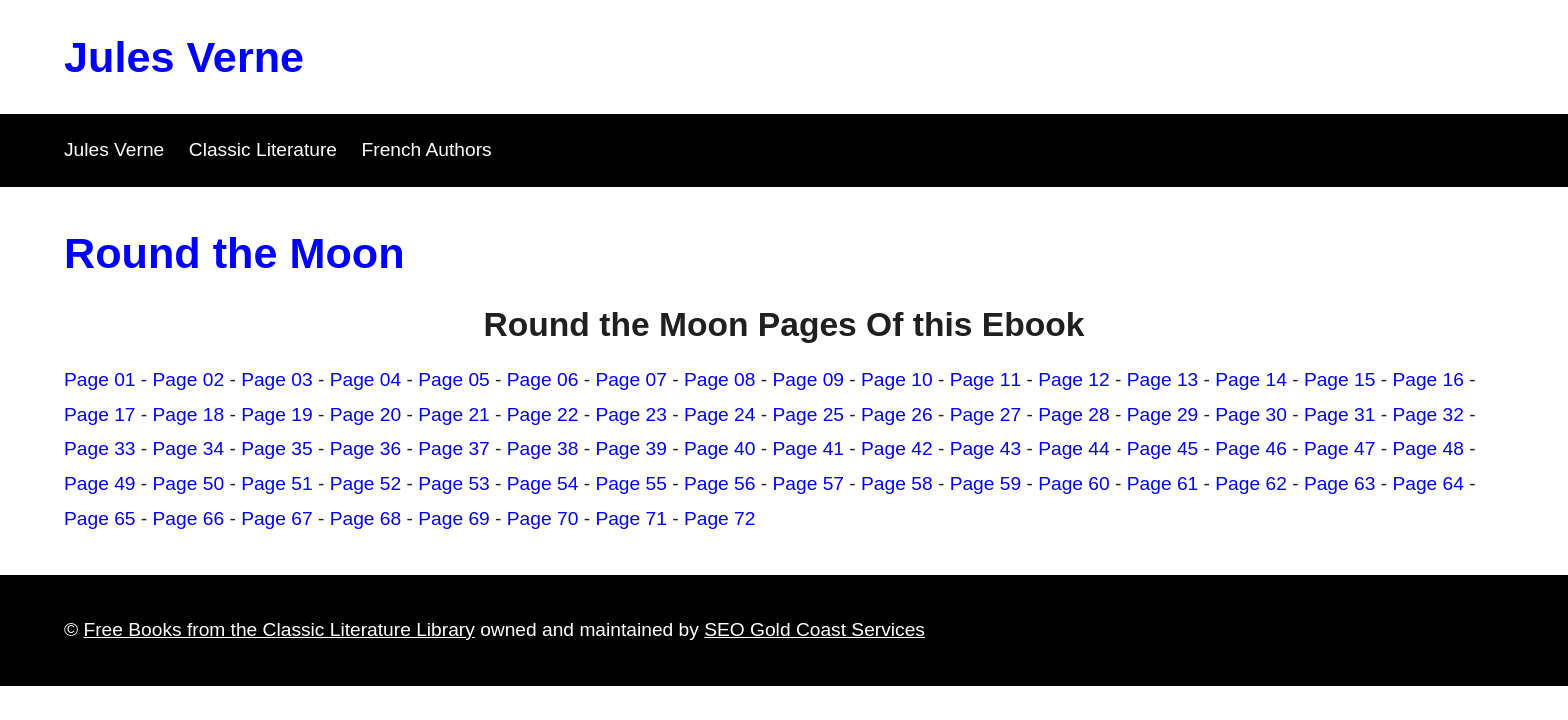 Image resolution: width=1568 pixels, height=720 pixels. I want to click on Page 25, so click(809, 414).